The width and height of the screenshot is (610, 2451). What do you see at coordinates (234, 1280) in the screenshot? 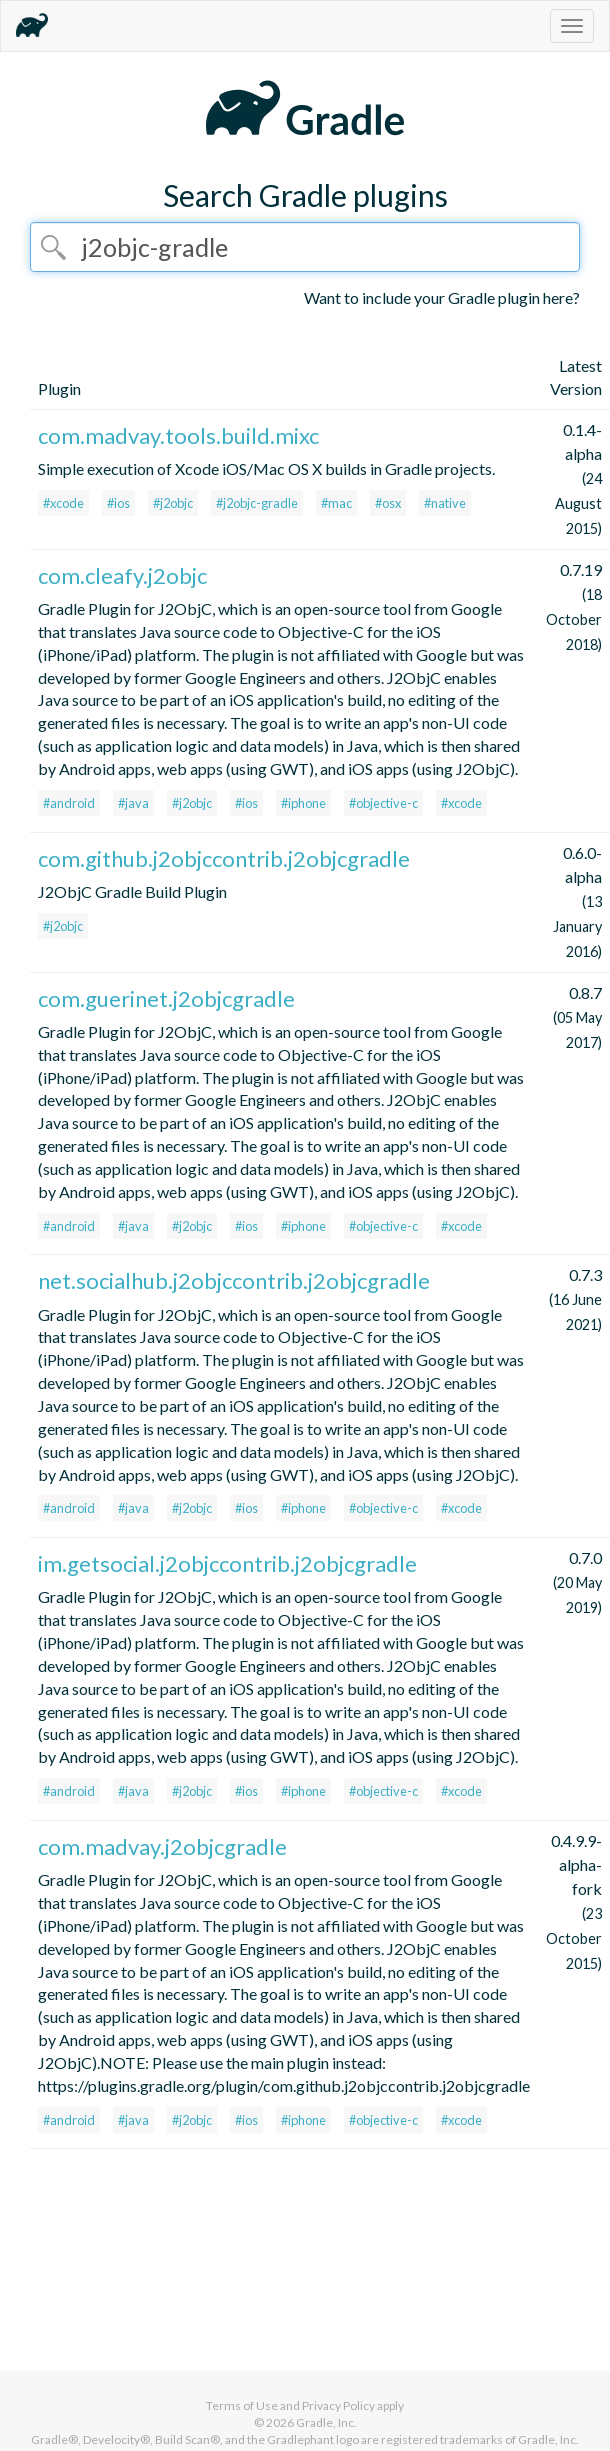
I see `net.socialhub.j2objccontrib.j2objcgradle` at bounding box center [234, 1280].